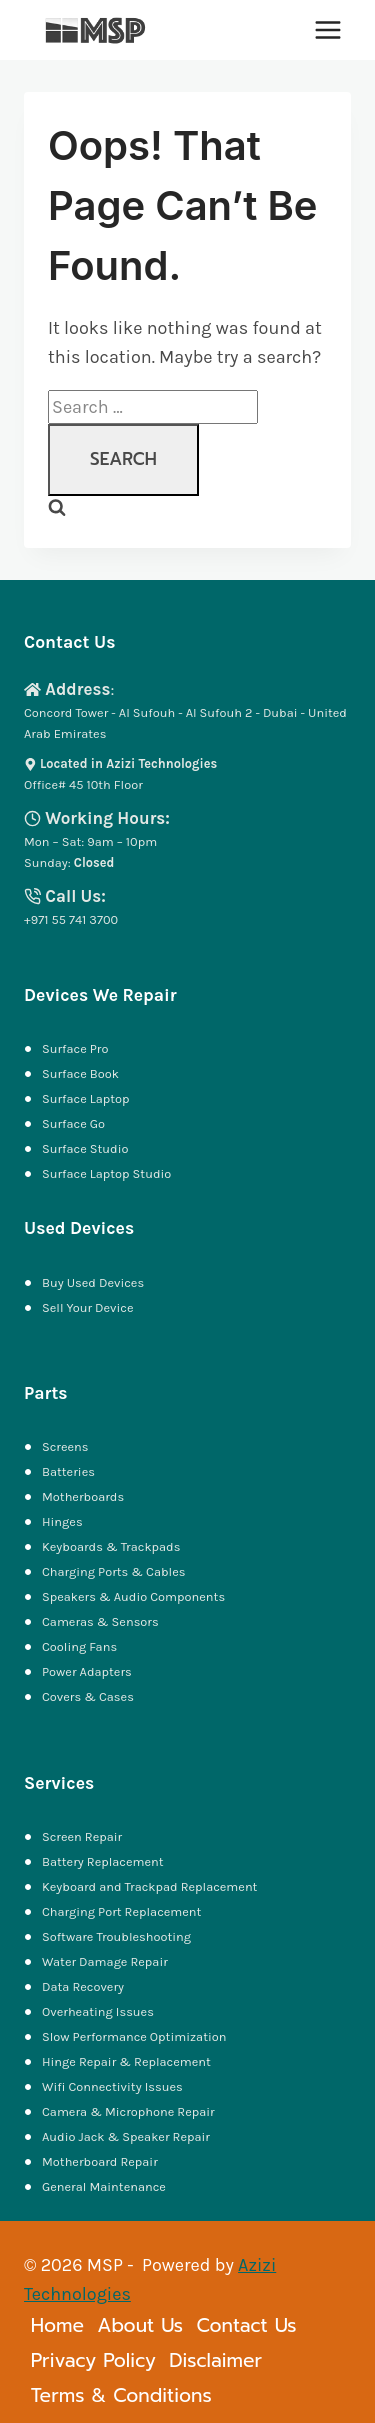 Image resolution: width=375 pixels, height=2423 pixels. I want to click on Hinge Repair & Replacement, so click(126, 2061).